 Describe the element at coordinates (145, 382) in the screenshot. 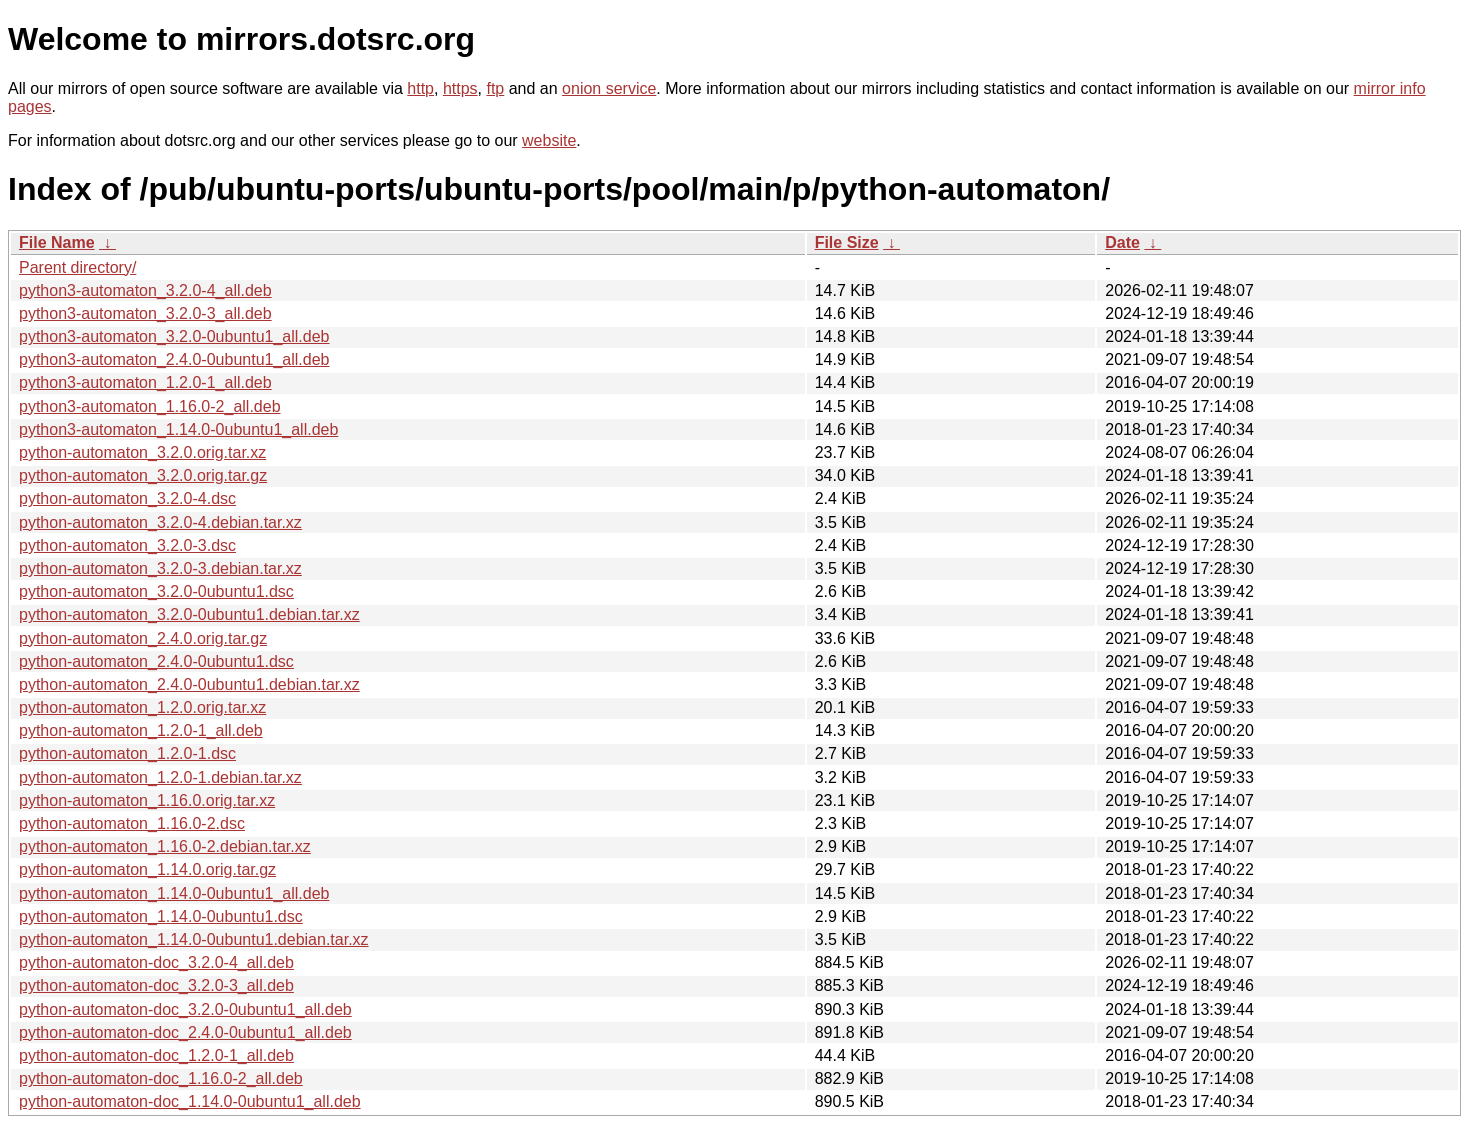

I see `python3-automaton_1.2.0-1_all.deb` at that location.